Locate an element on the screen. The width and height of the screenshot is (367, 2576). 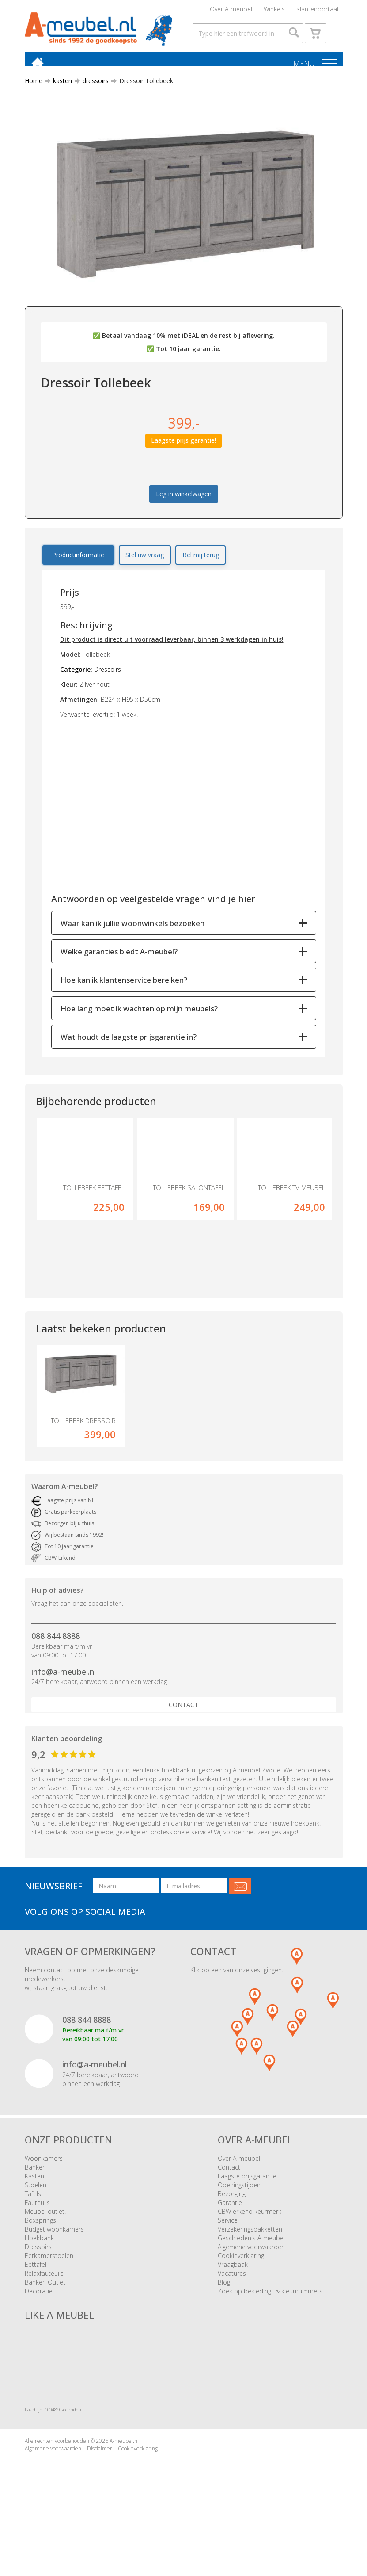
Disclaimer is located at coordinates (99, 2481).